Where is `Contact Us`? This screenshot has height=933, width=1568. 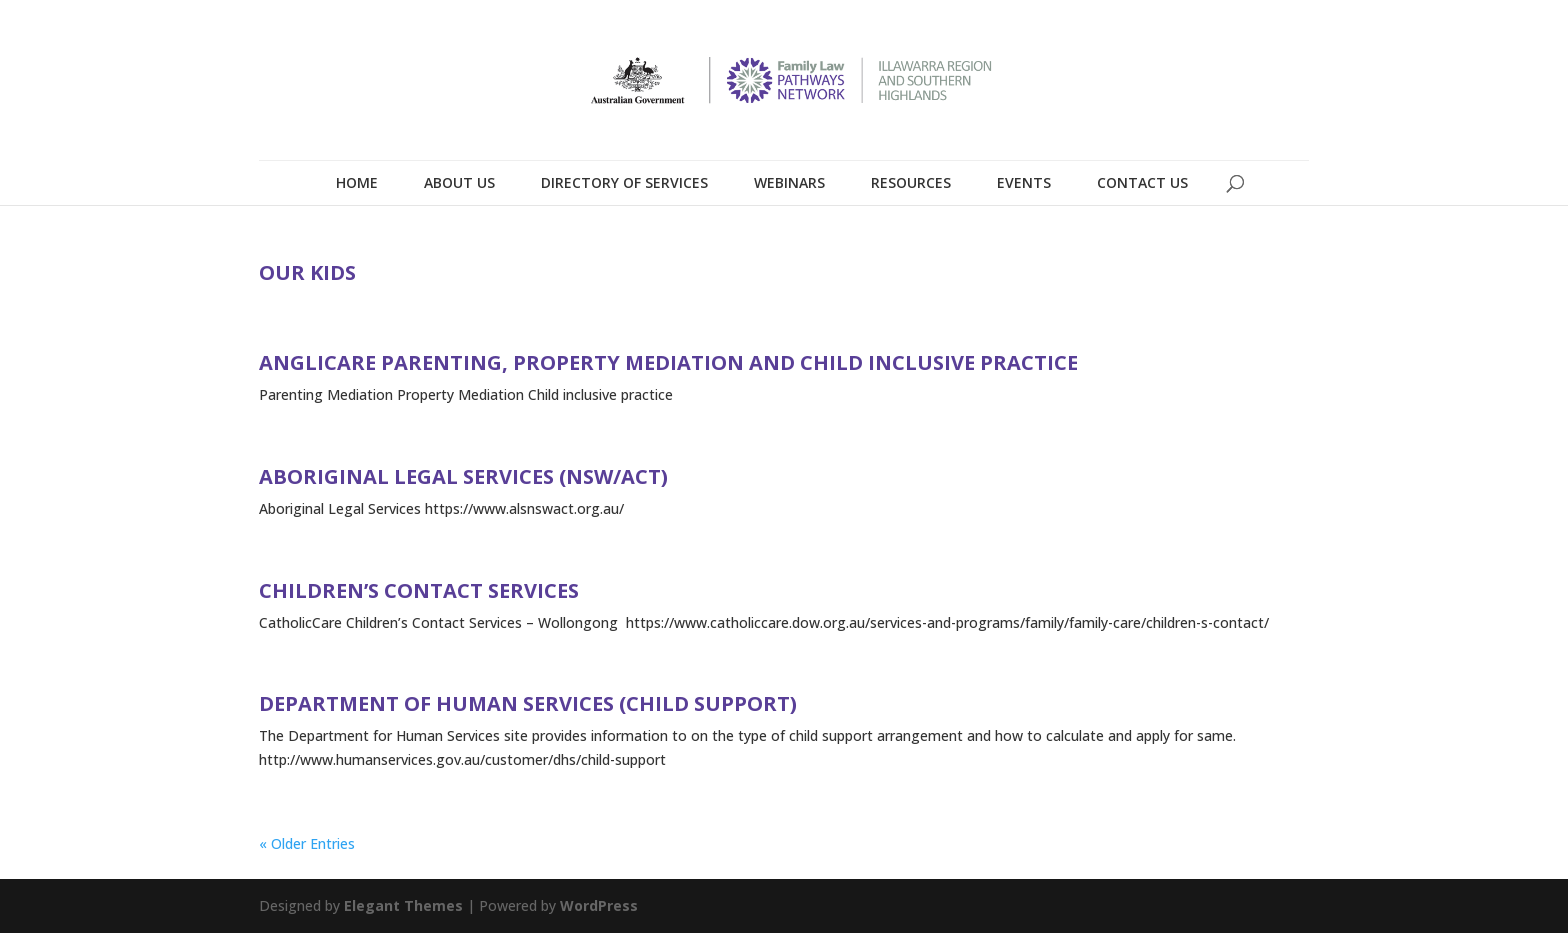
Contact Us is located at coordinates (1142, 182).